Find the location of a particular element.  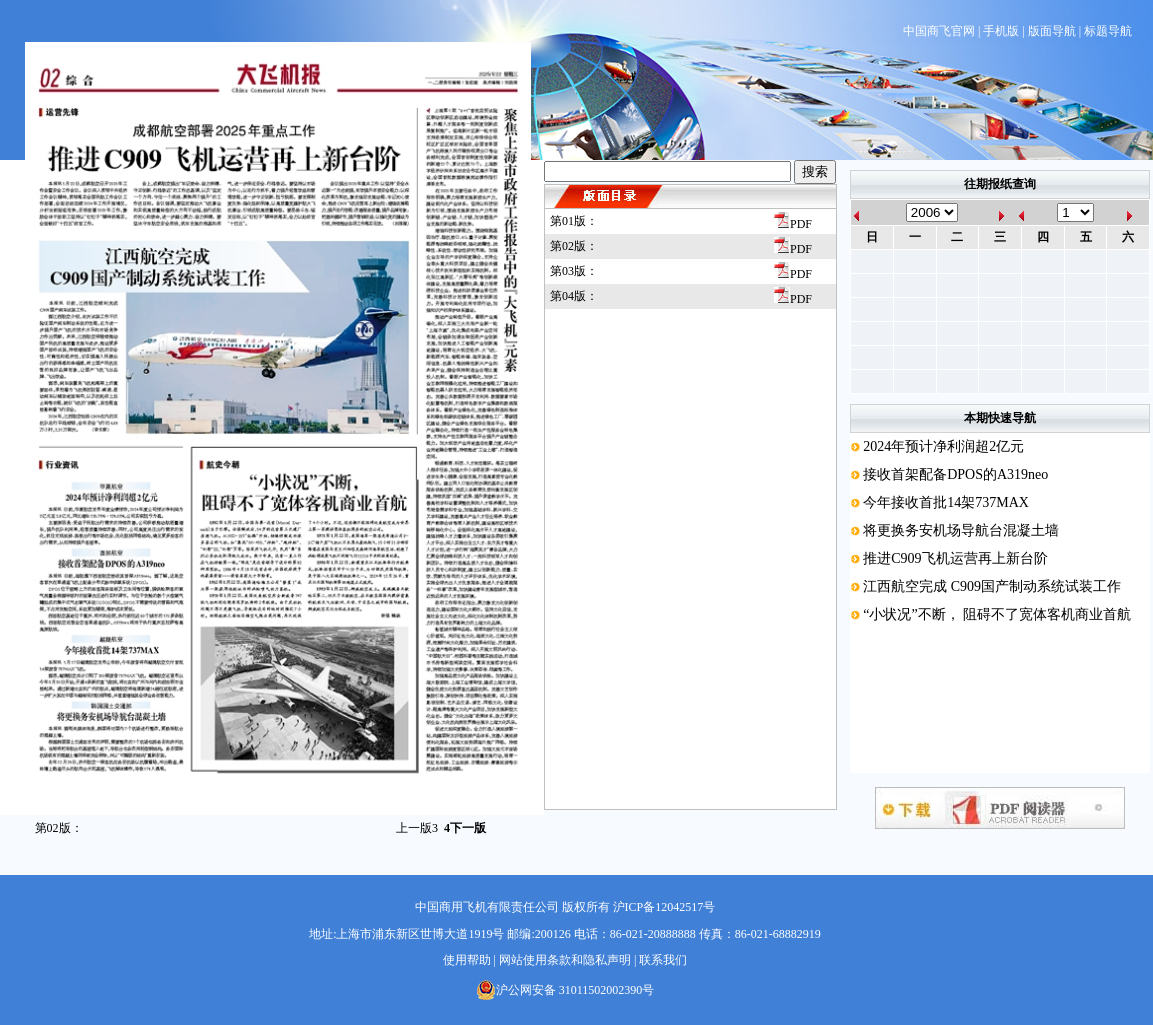

第04版： is located at coordinates (574, 296).